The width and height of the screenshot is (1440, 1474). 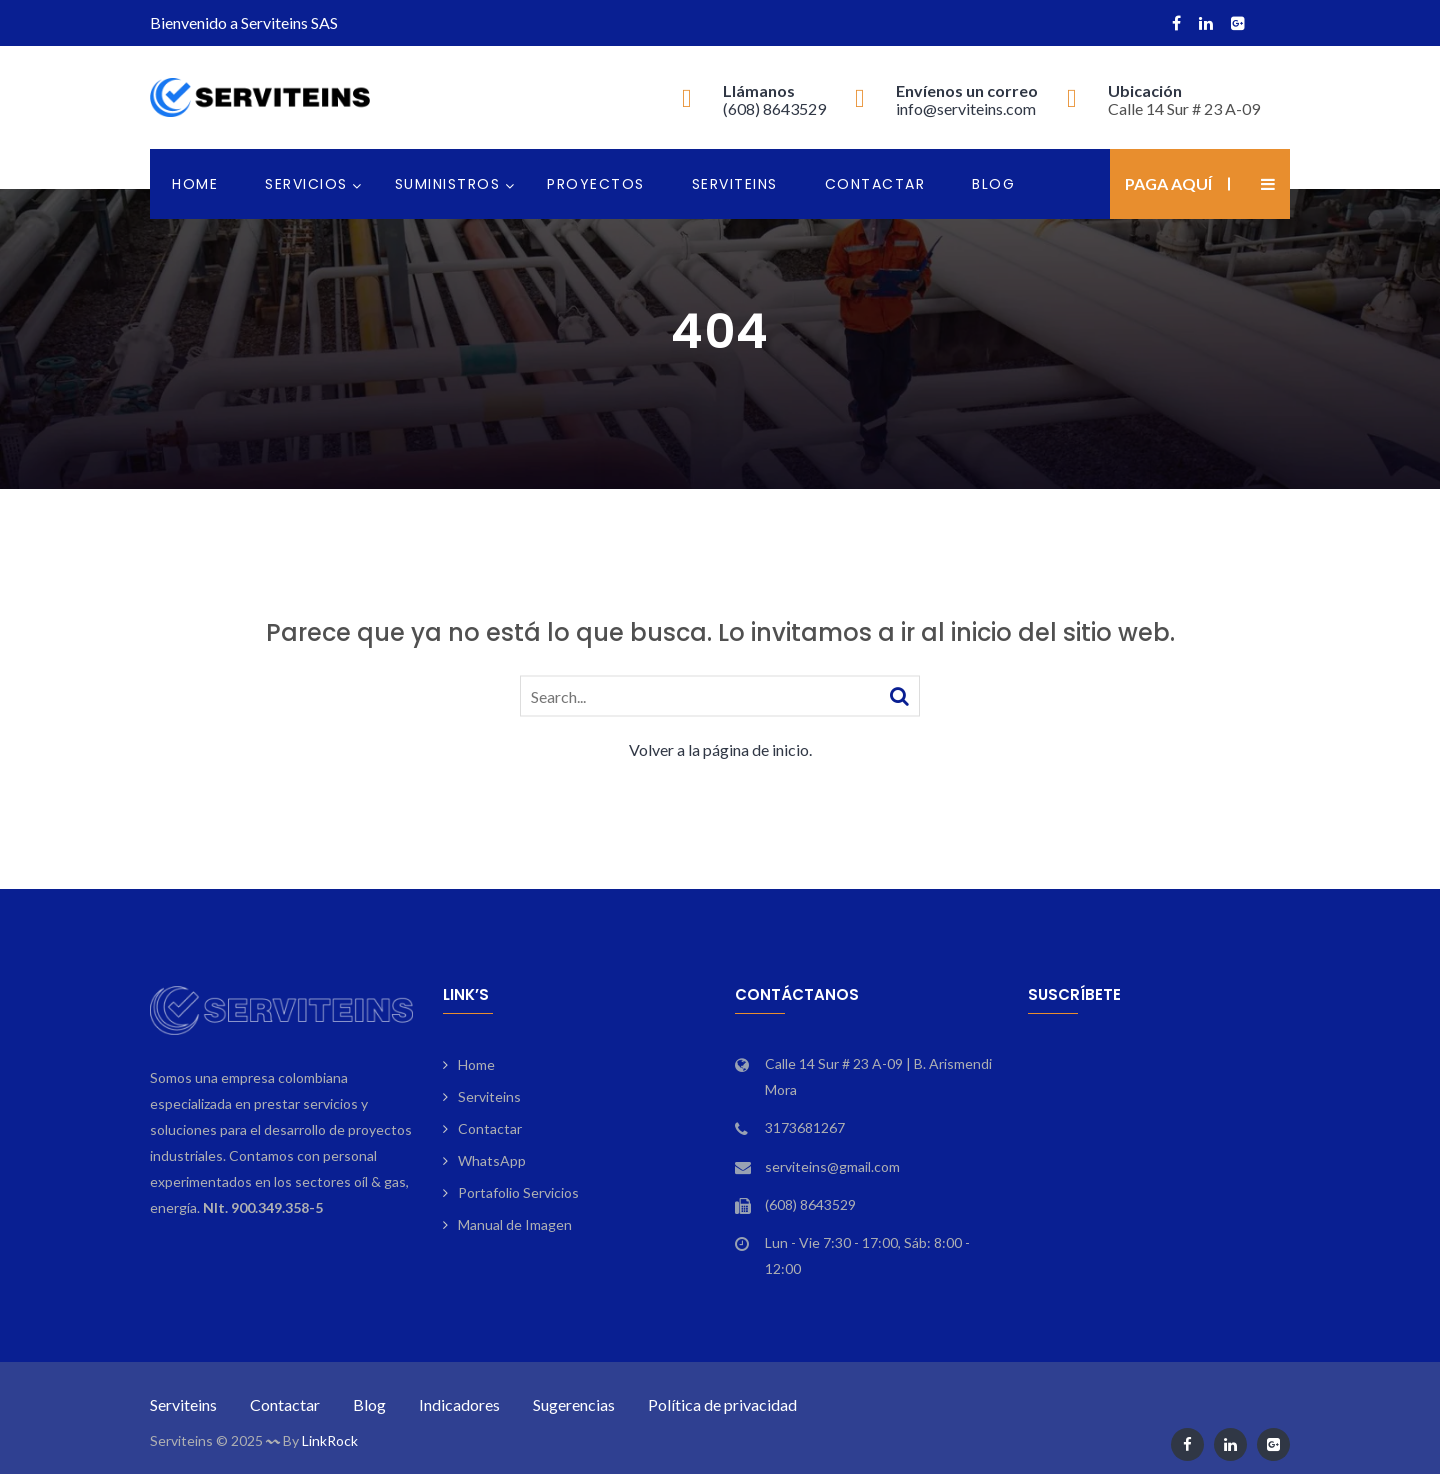 I want to click on info@serviteins.com, so click(x=966, y=108).